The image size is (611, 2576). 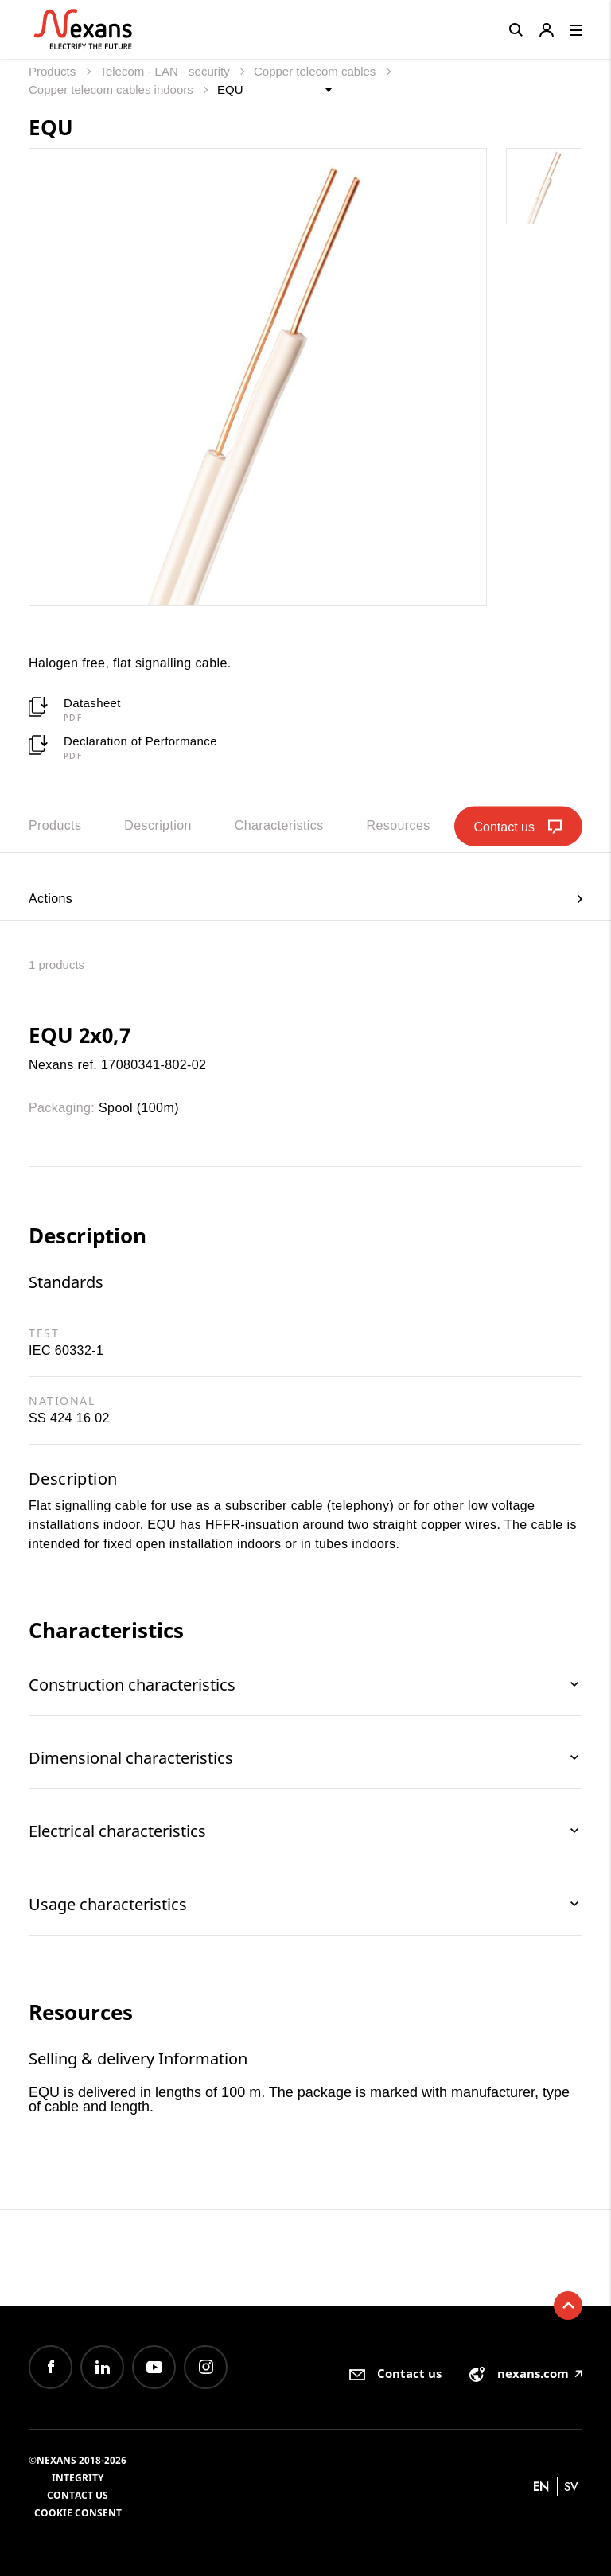 What do you see at coordinates (54, 71) in the screenshot?
I see `Products` at bounding box center [54, 71].